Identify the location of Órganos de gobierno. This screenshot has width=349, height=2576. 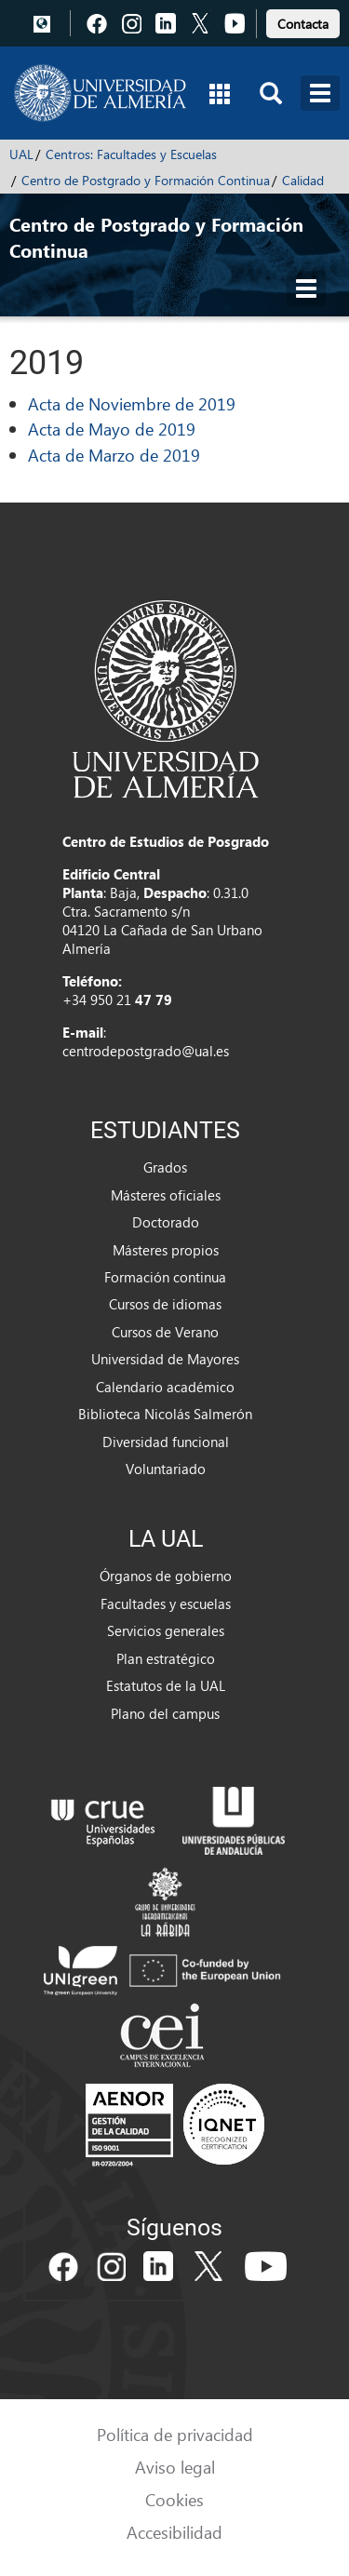
(166, 1575).